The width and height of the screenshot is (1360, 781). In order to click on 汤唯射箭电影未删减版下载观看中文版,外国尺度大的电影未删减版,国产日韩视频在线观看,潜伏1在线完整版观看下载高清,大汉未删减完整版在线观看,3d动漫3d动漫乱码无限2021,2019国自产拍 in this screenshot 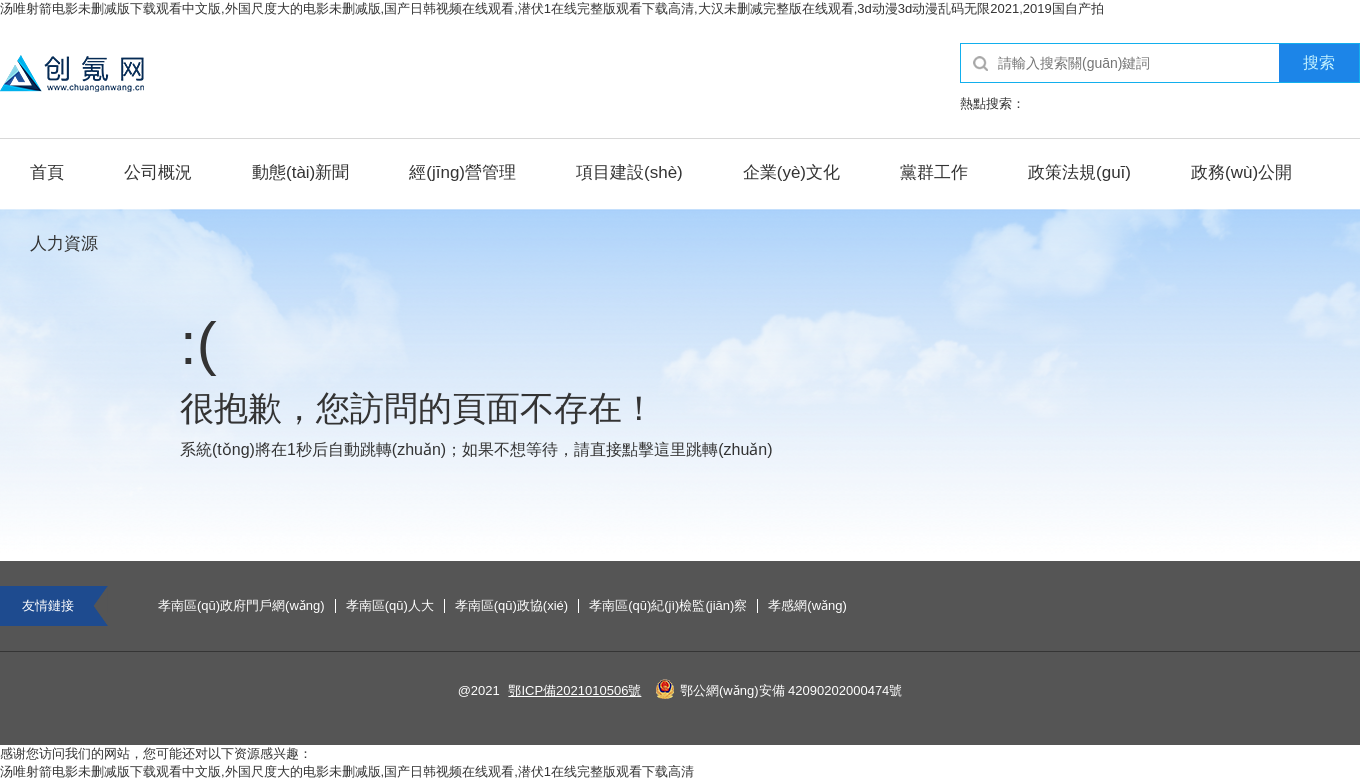, I will do `click(552, 8)`.